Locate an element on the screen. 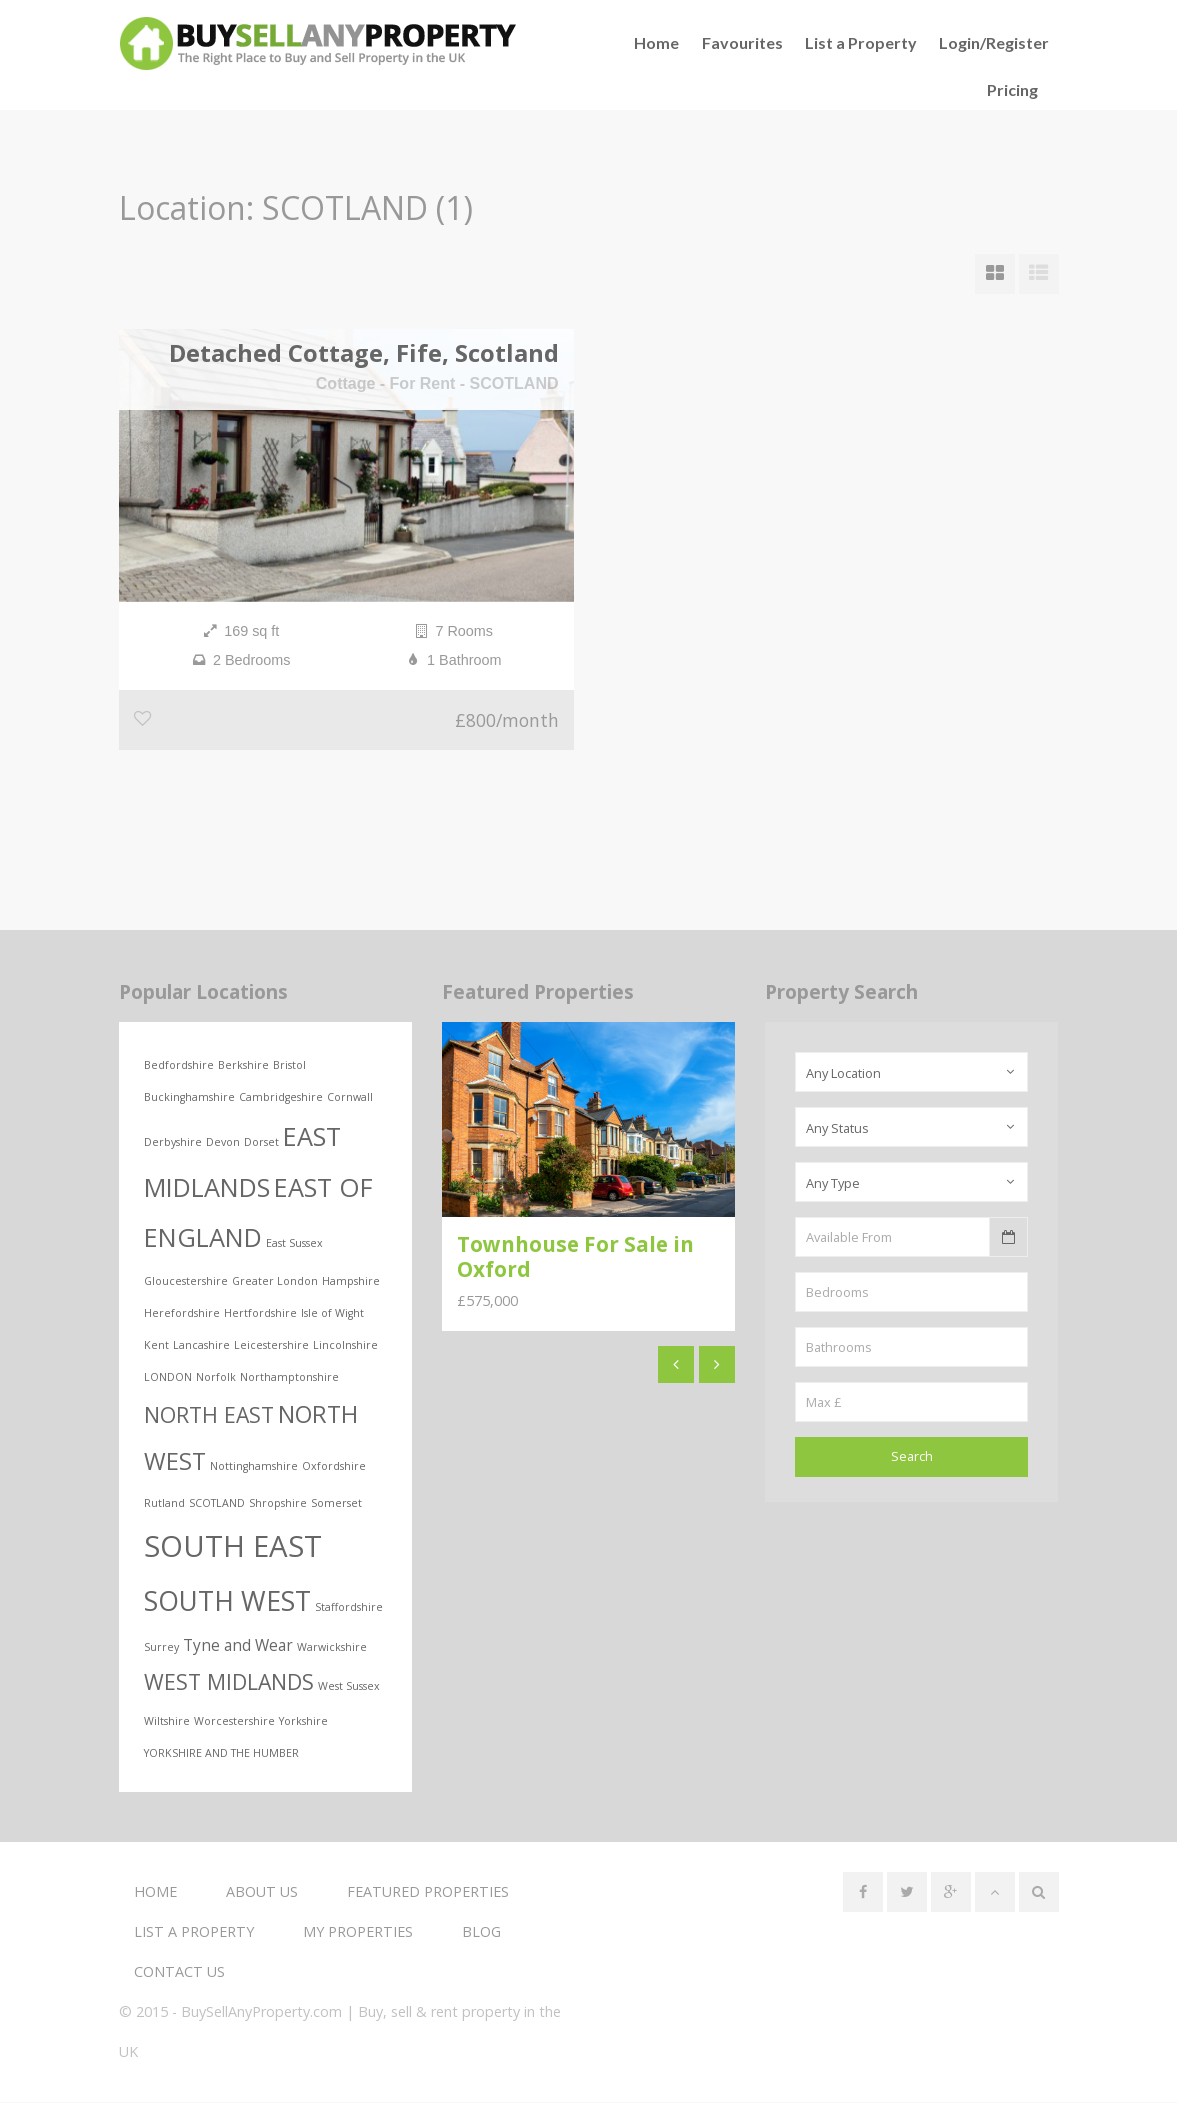 The height and width of the screenshot is (2103, 1177). Hertfordshire is located at coordinates (260, 1313).